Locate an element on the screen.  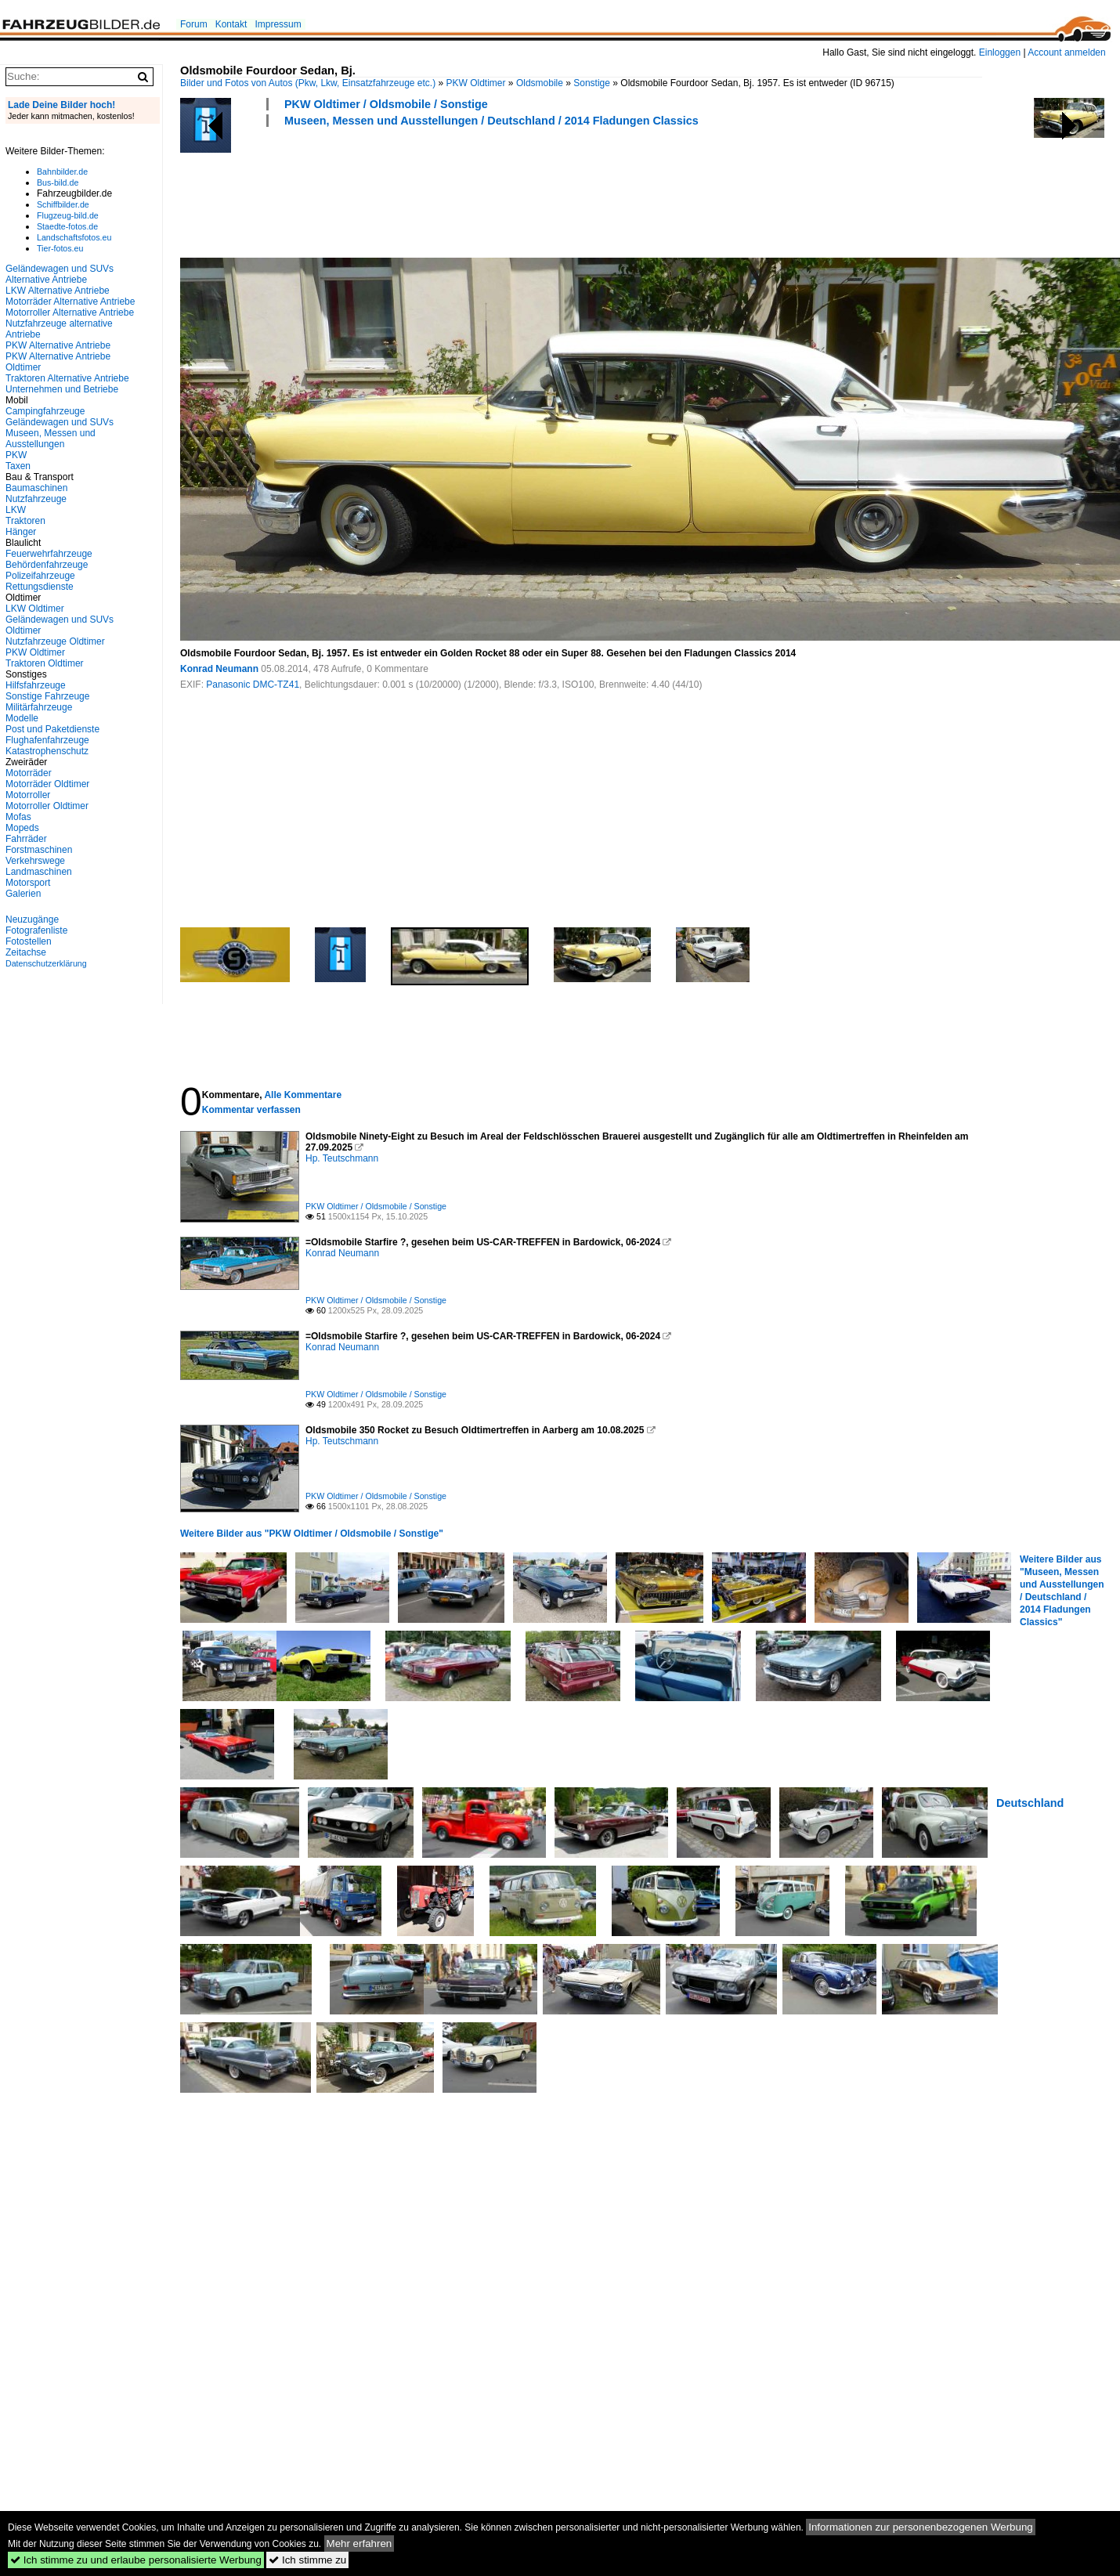
PKW is located at coordinates (16, 455).